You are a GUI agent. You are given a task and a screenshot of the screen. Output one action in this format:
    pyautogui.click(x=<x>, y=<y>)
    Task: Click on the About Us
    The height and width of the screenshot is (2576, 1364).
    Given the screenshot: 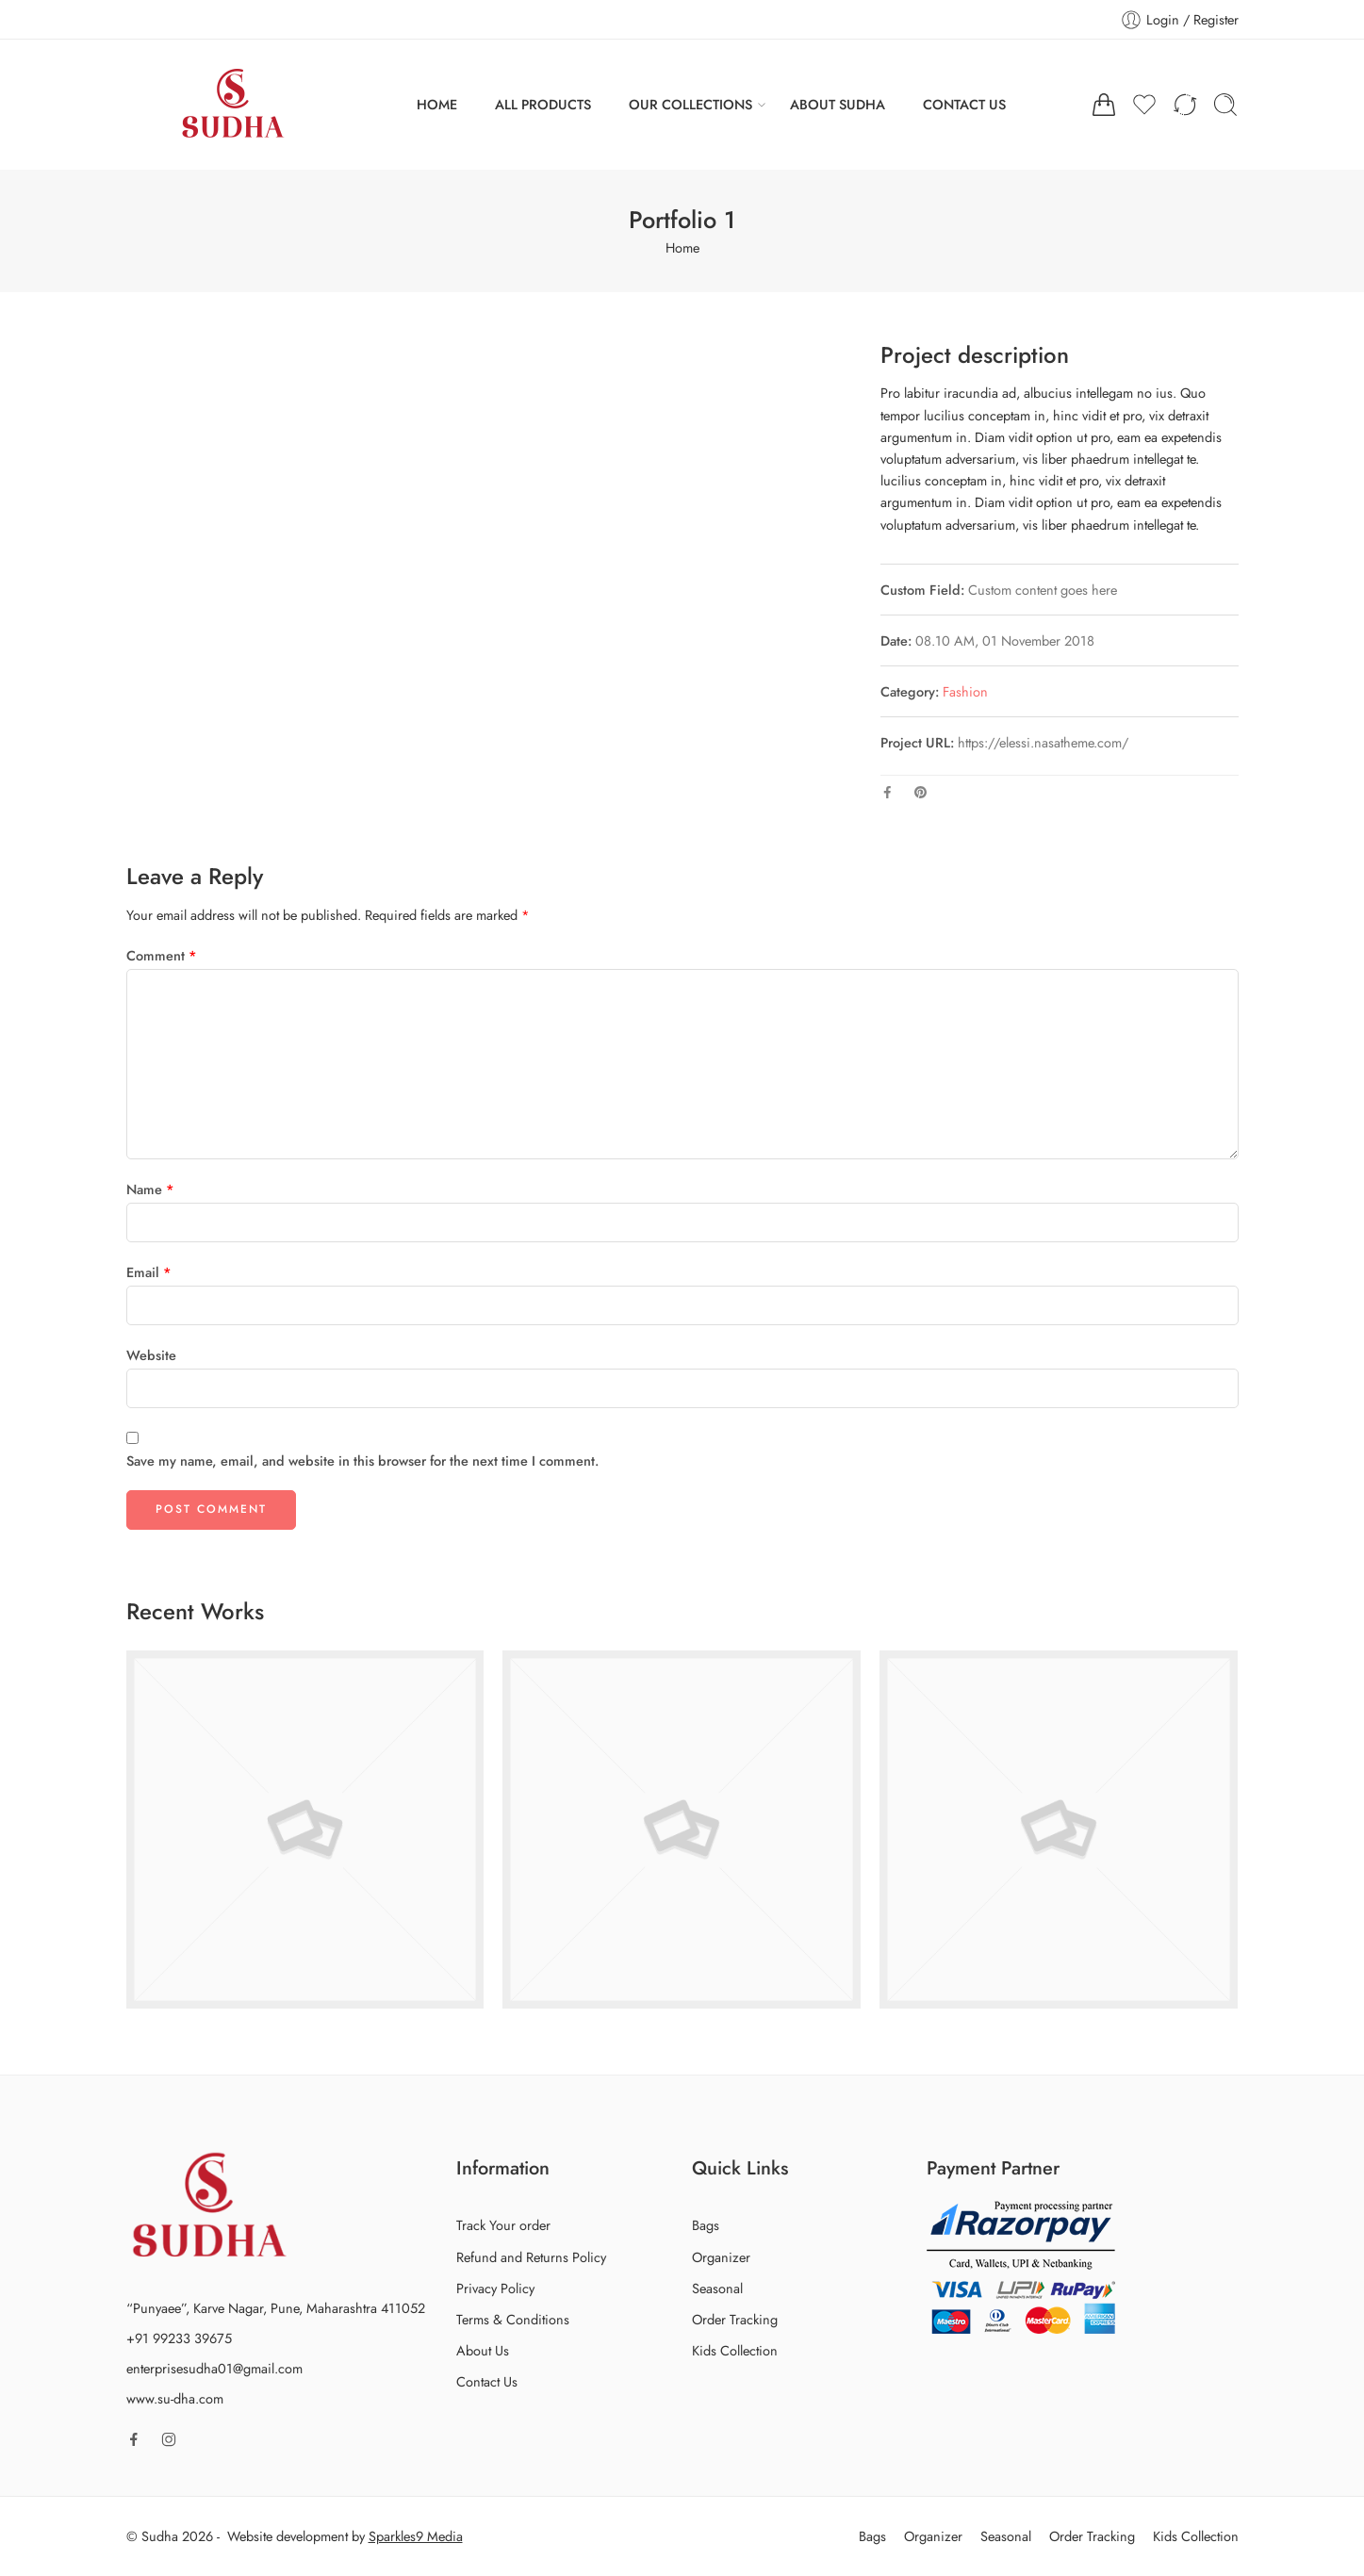 What is the action you would take?
    pyautogui.click(x=482, y=2350)
    